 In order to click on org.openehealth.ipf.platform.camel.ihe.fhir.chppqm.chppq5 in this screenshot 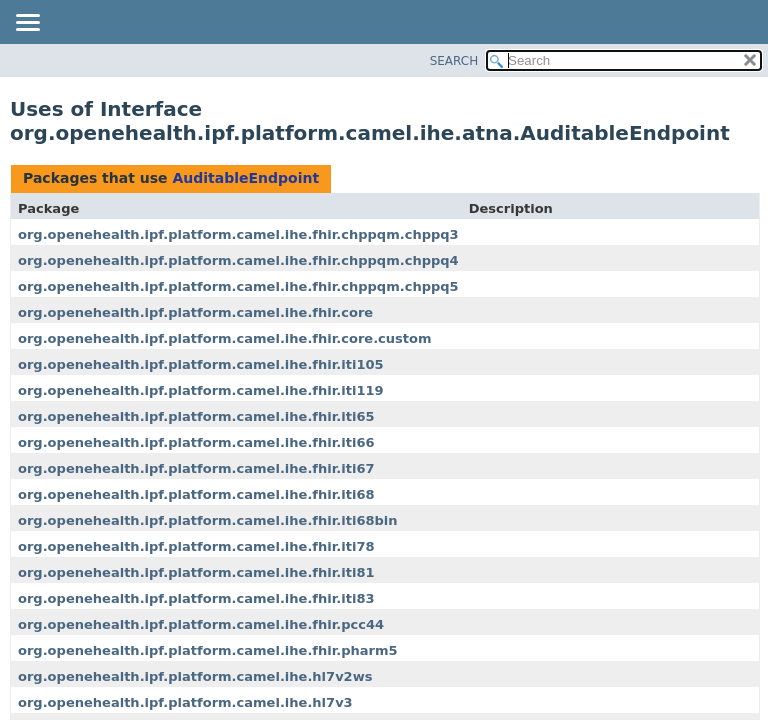, I will do `click(238, 286)`.